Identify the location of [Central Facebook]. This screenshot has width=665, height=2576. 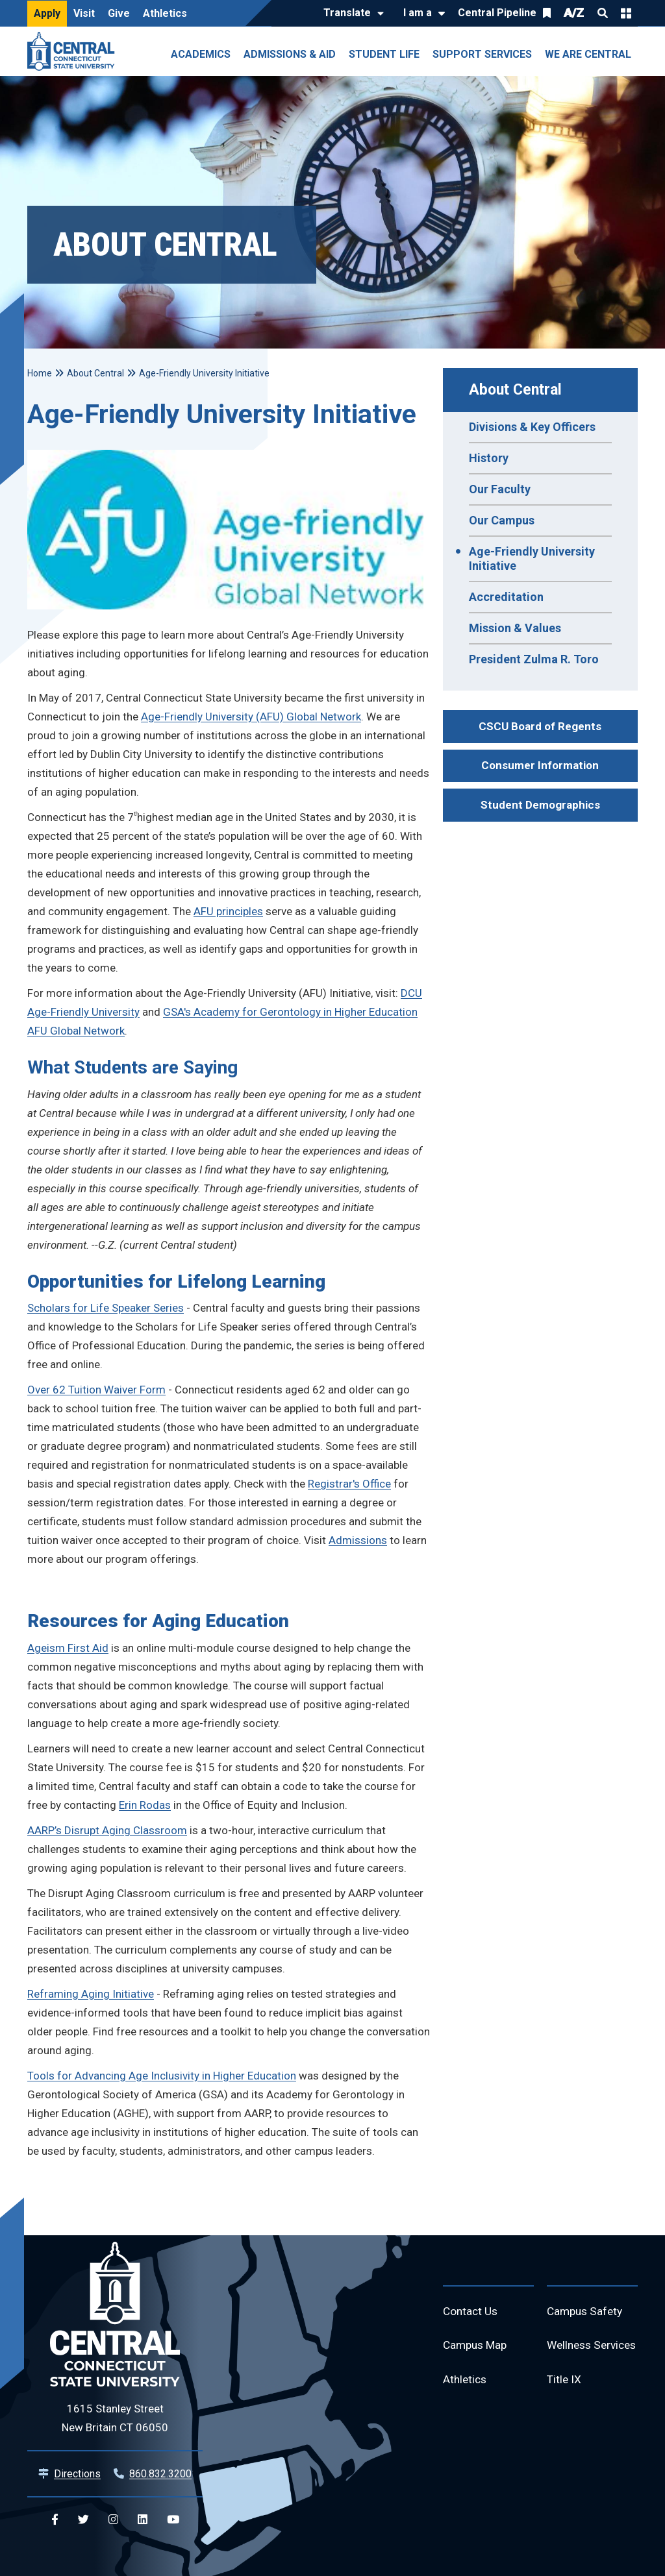
(54, 2519).